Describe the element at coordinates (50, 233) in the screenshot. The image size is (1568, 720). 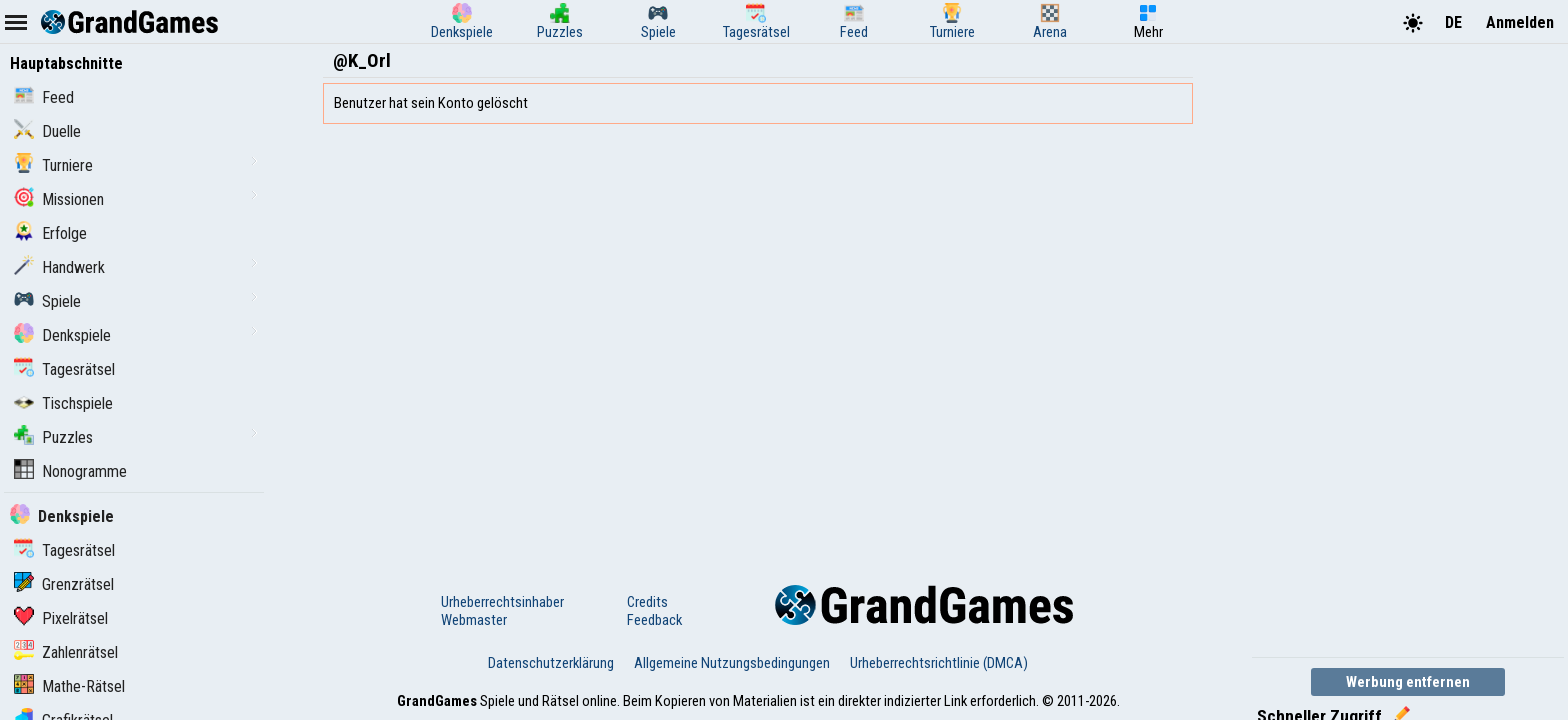
I see `Erfolge` at that location.